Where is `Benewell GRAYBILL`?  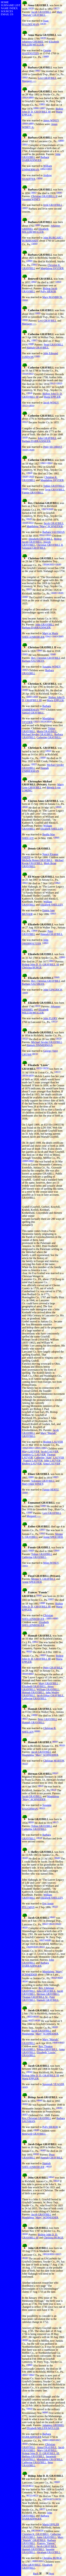
Benewell GRAYBILL is located at coordinates (34, 2133).